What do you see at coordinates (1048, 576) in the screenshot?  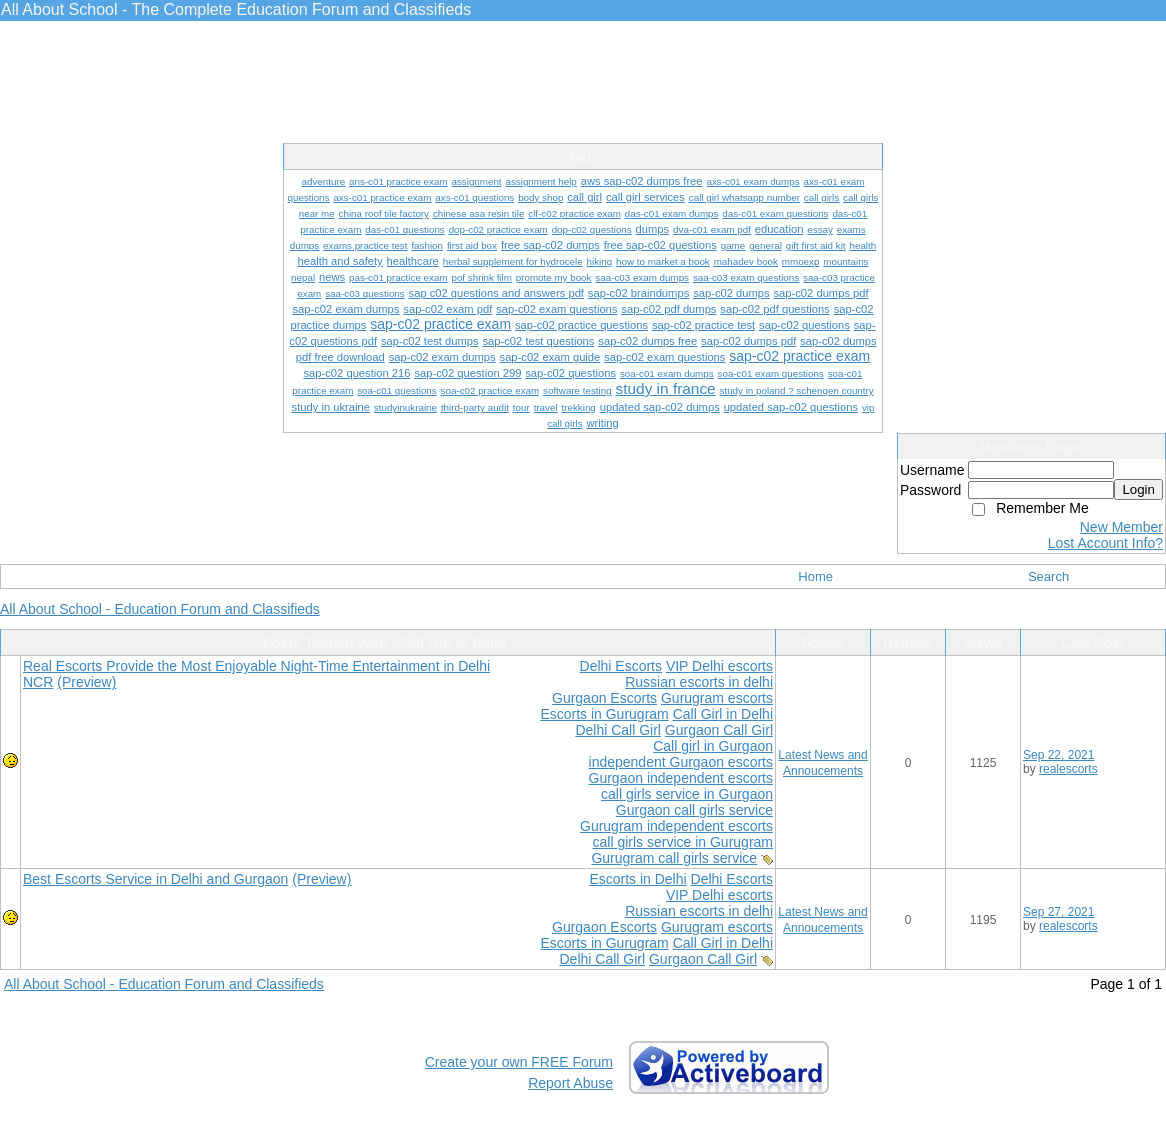 I see `Search` at bounding box center [1048, 576].